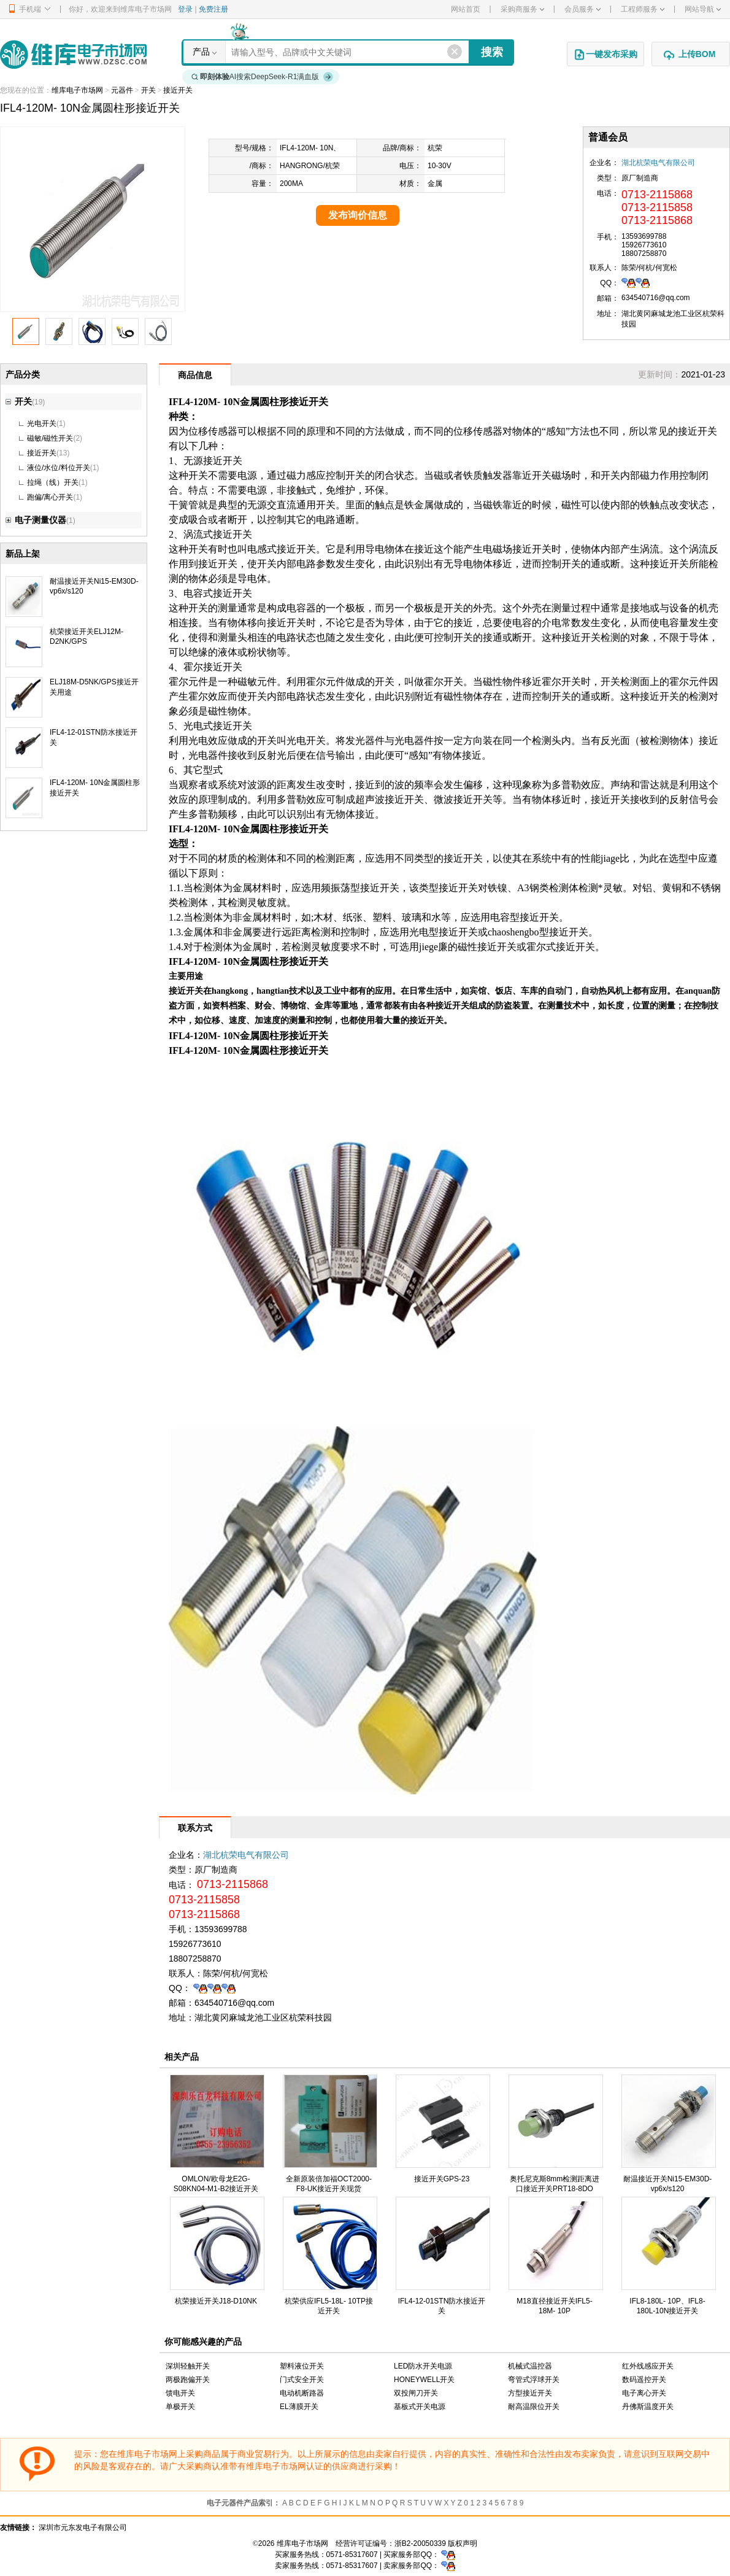 This screenshot has width=730, height=2576. Describe the element at coordinates (648, 2366) in the screenshot. I see `红外线感应开关` at that location.